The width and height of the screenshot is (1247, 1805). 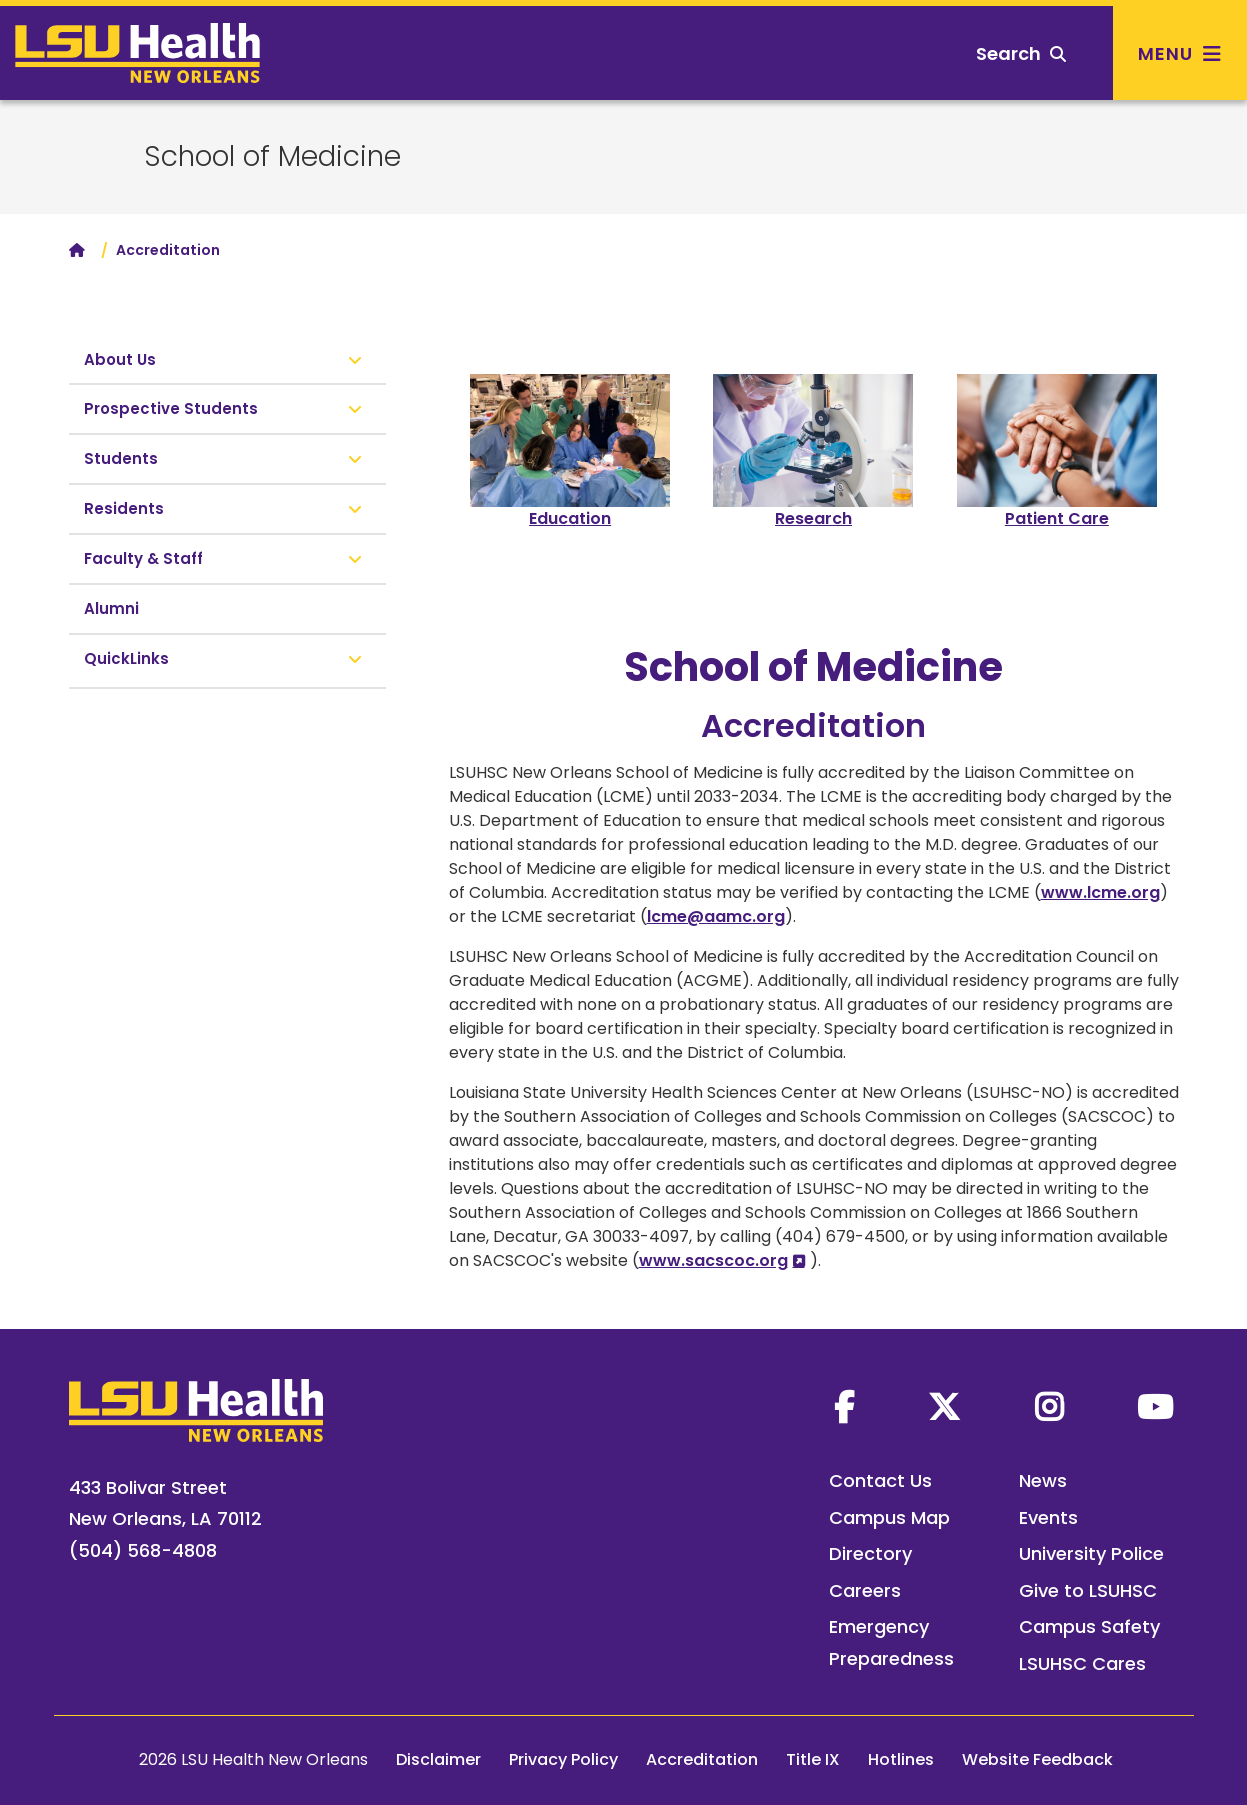 I want to click on LSUHSC Cares, so click(x=1082, y=1663).